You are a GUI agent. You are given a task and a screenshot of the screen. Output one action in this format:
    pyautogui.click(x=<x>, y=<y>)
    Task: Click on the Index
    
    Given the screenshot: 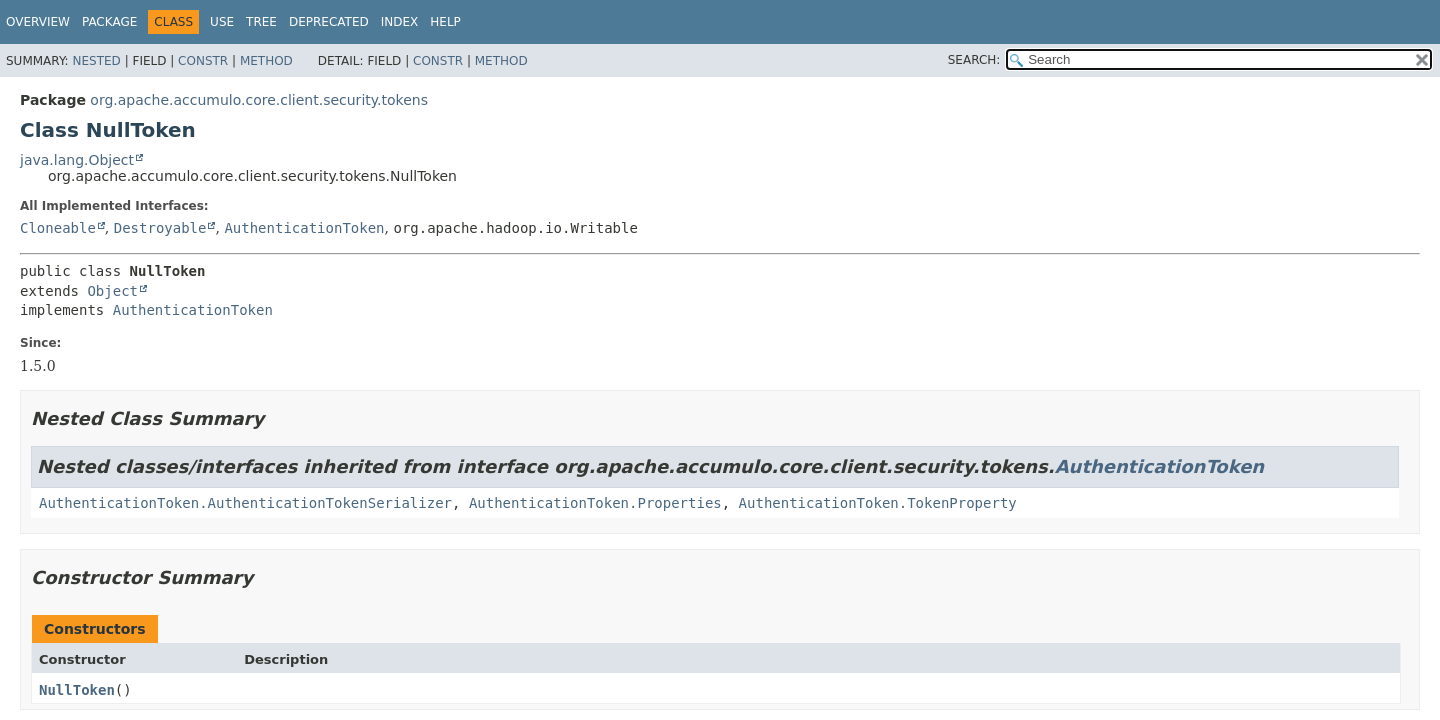 What is the action you would take?
    pyautogui.click(x=400, y=22)
    